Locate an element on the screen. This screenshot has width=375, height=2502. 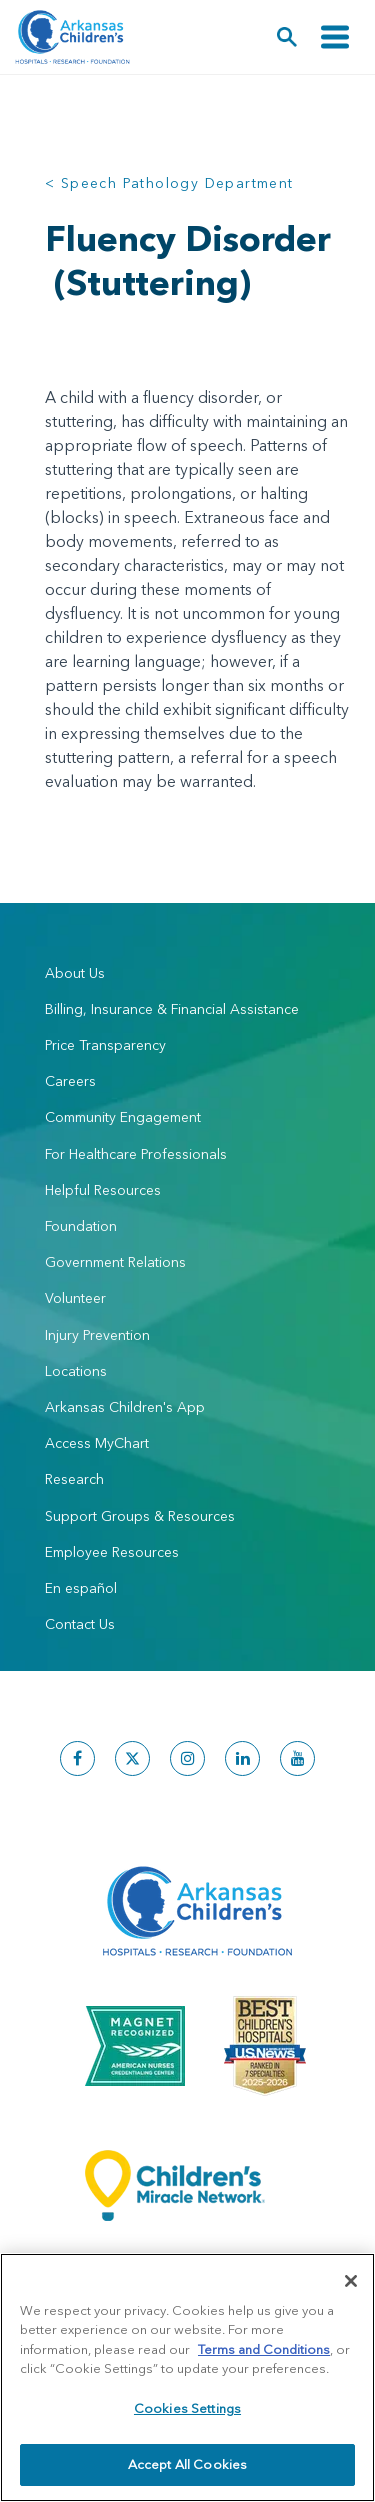
Cookies Settings is located at coordinates (187, 2408).